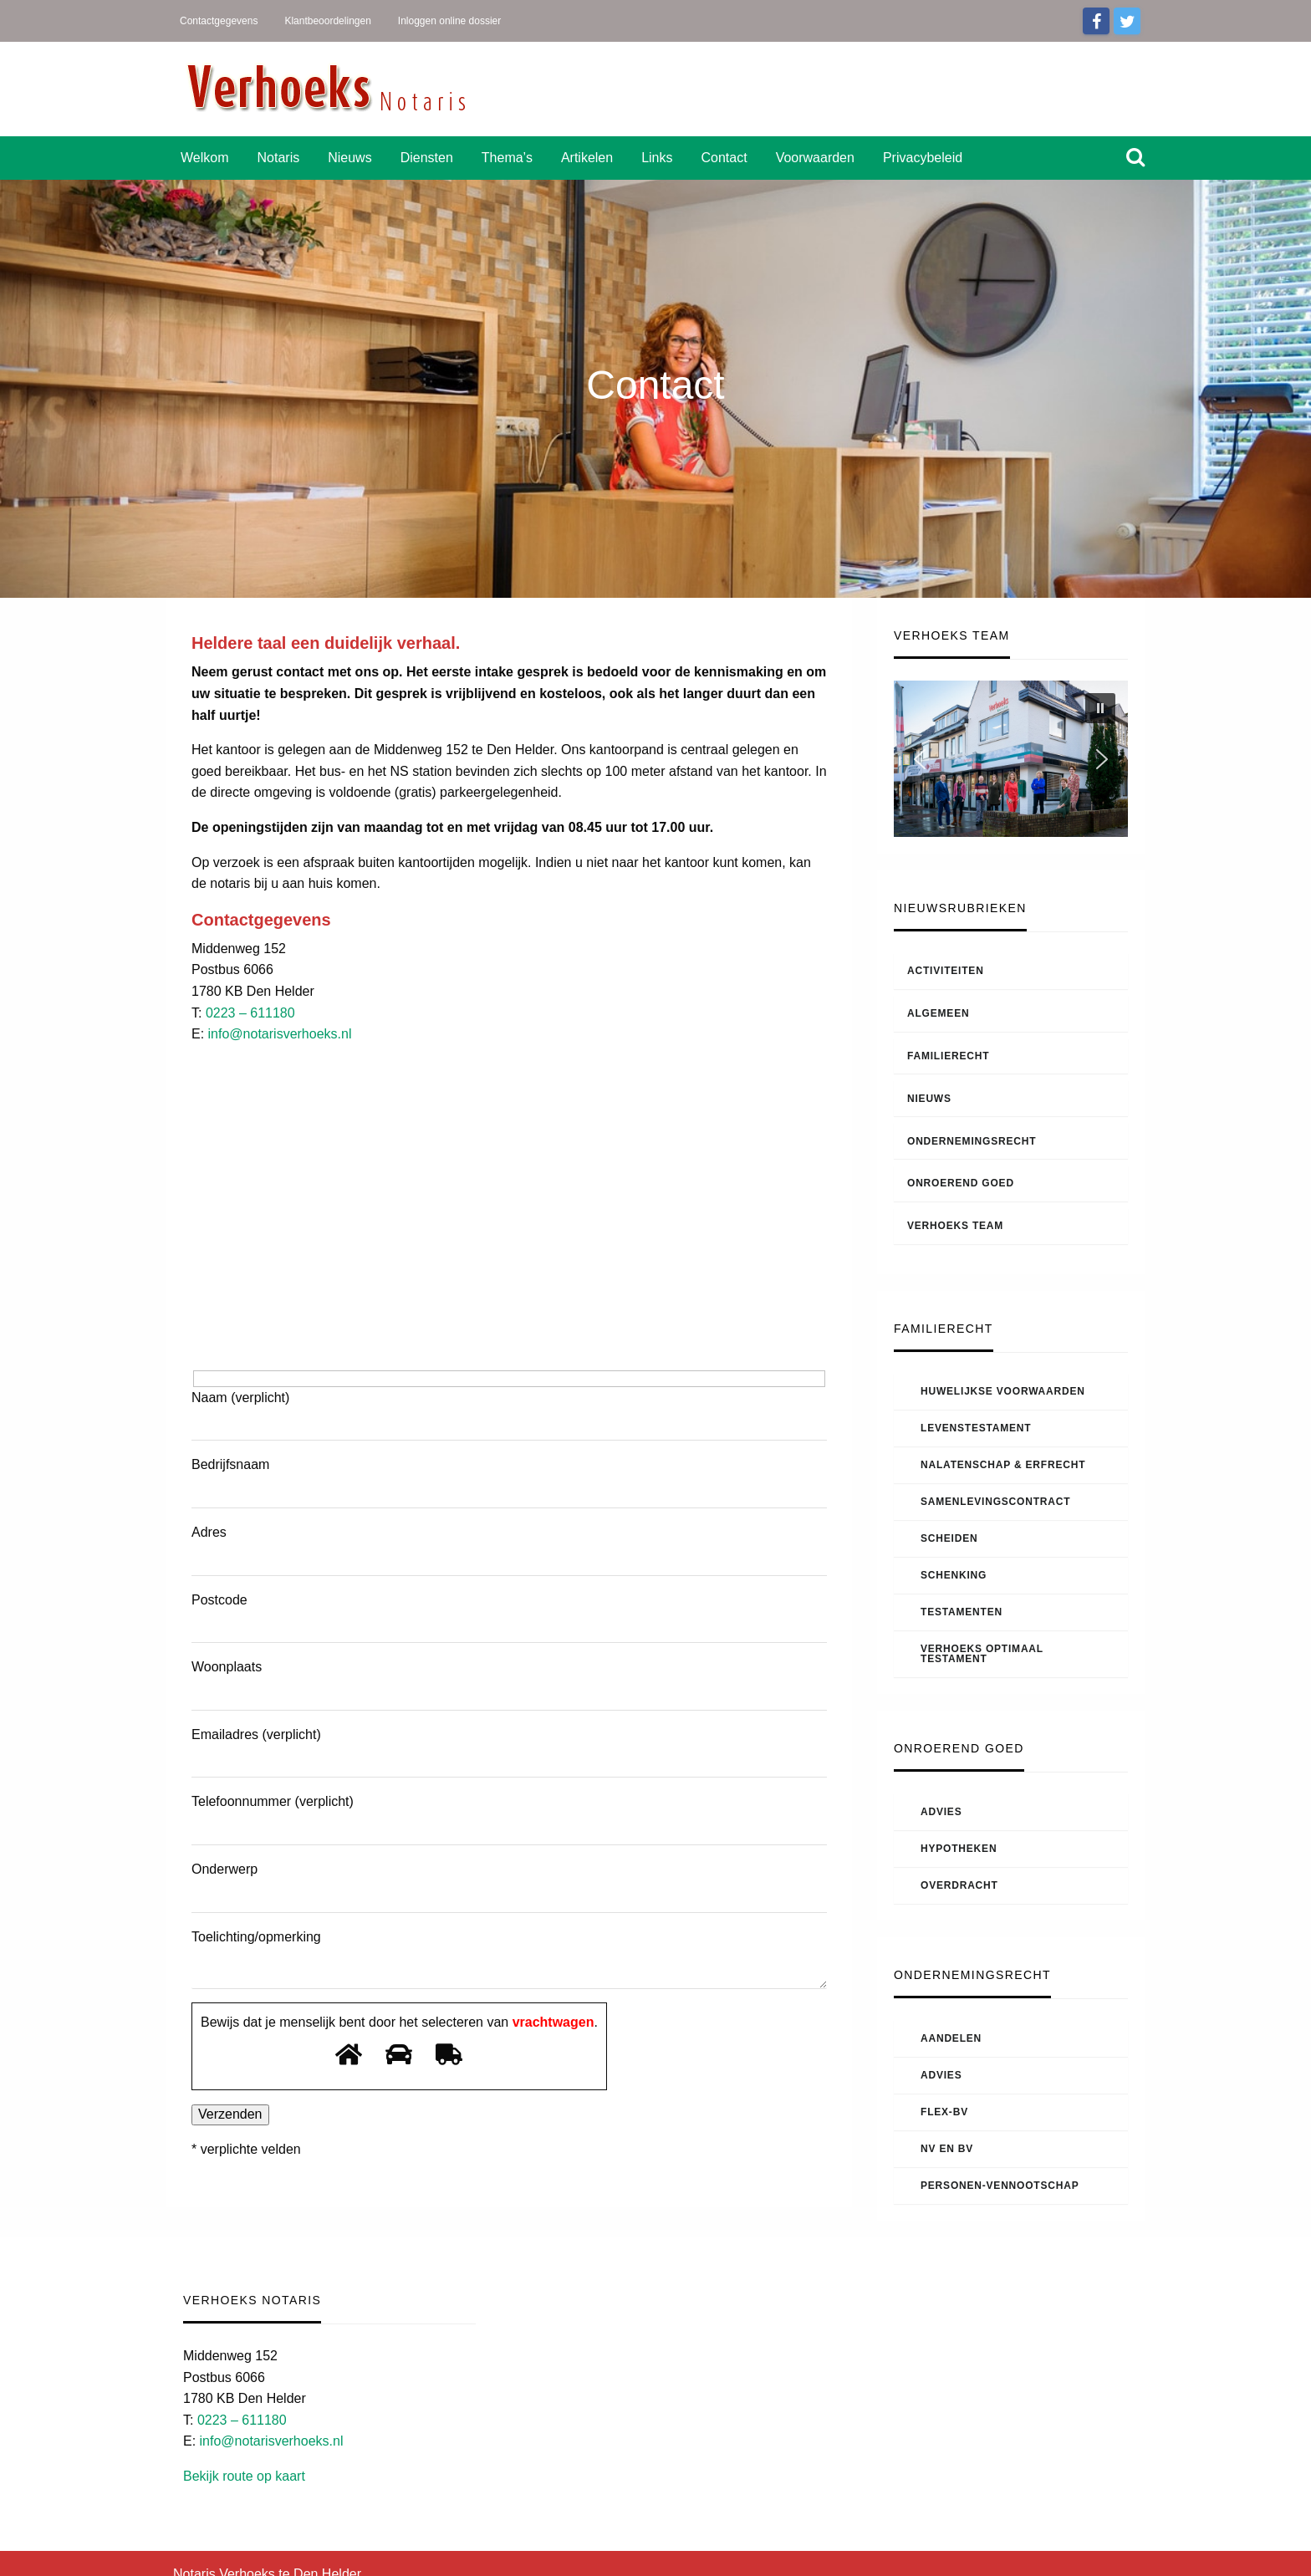  Describe the element at coordinates (959, 1848) in the screenshot. I see `Hypotheken` at that location.